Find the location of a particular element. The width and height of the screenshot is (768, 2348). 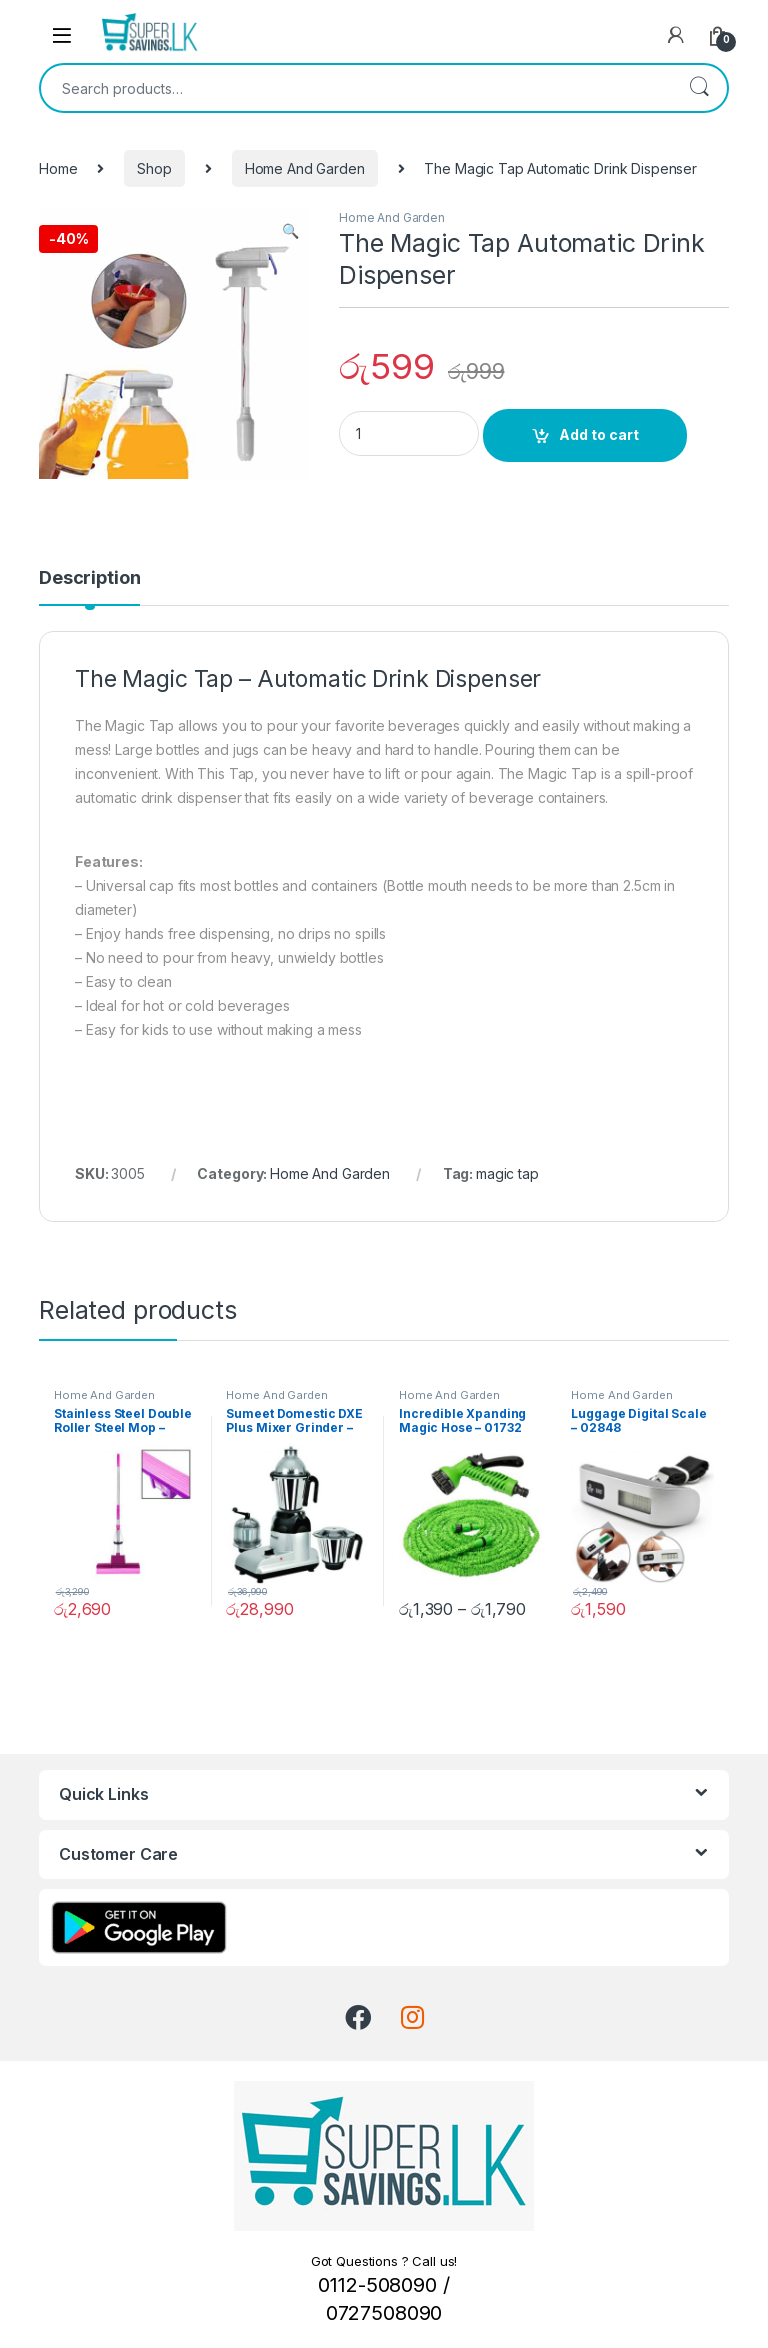

Add to cart is located at coordinates (599, 434).